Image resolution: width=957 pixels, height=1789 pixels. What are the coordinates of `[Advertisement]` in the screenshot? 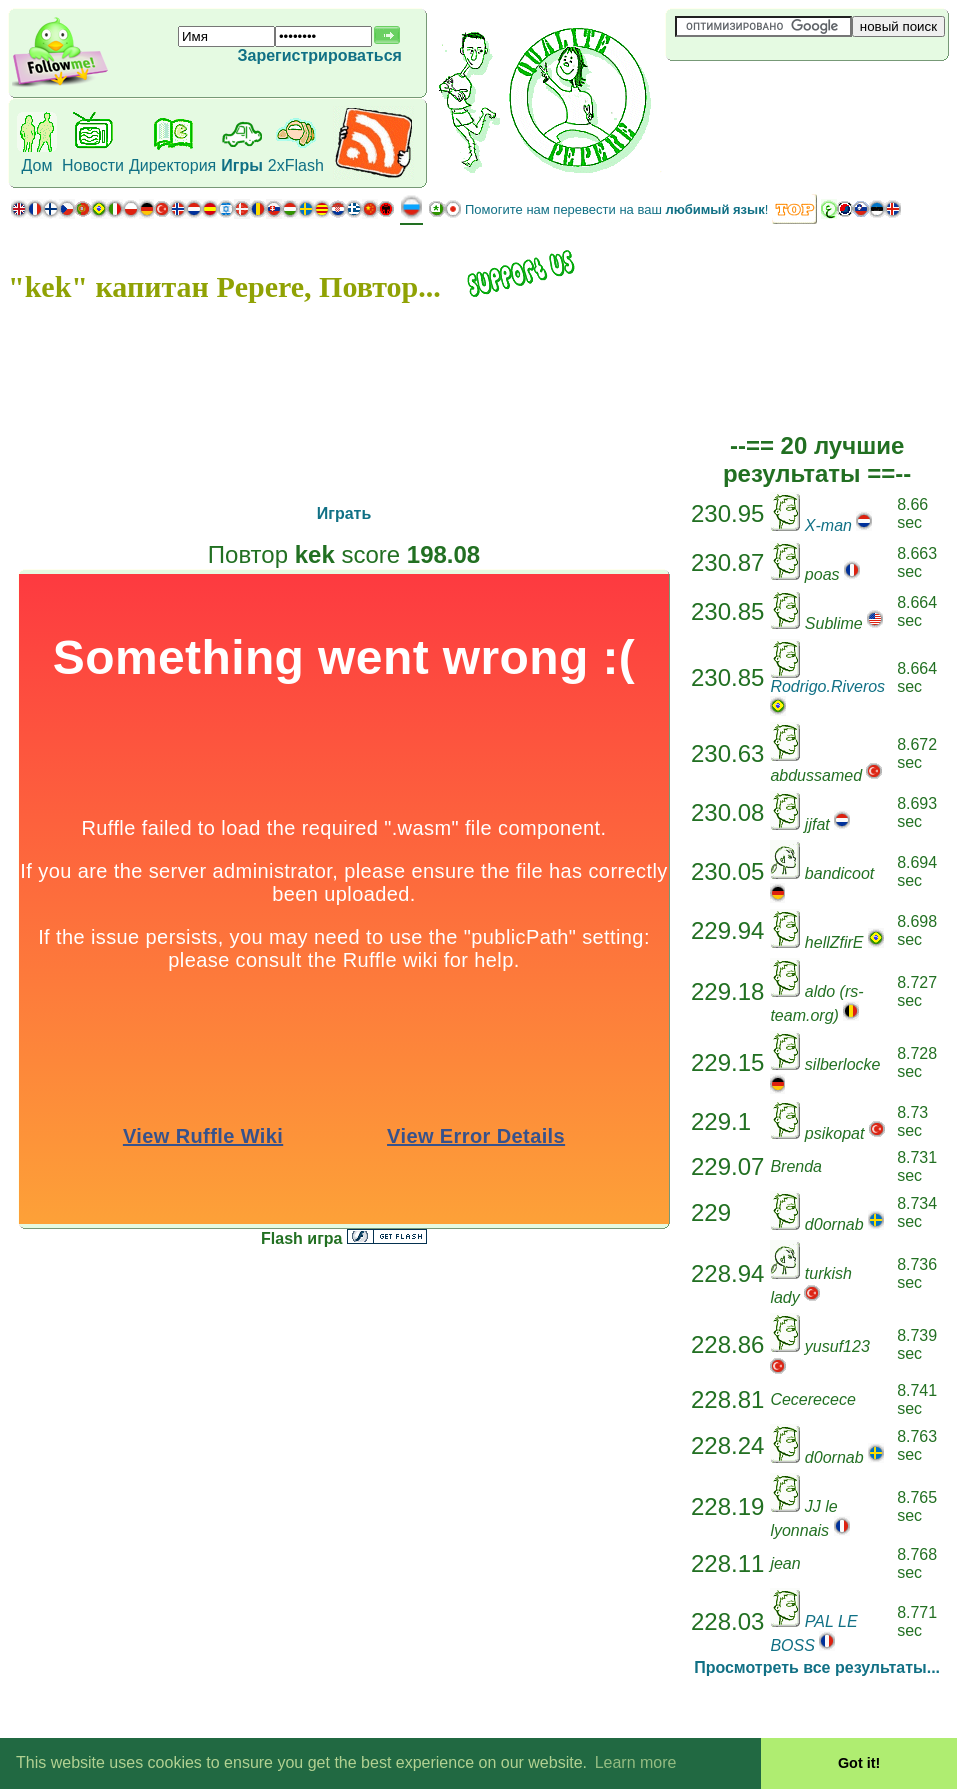 It's located at (785, 94).